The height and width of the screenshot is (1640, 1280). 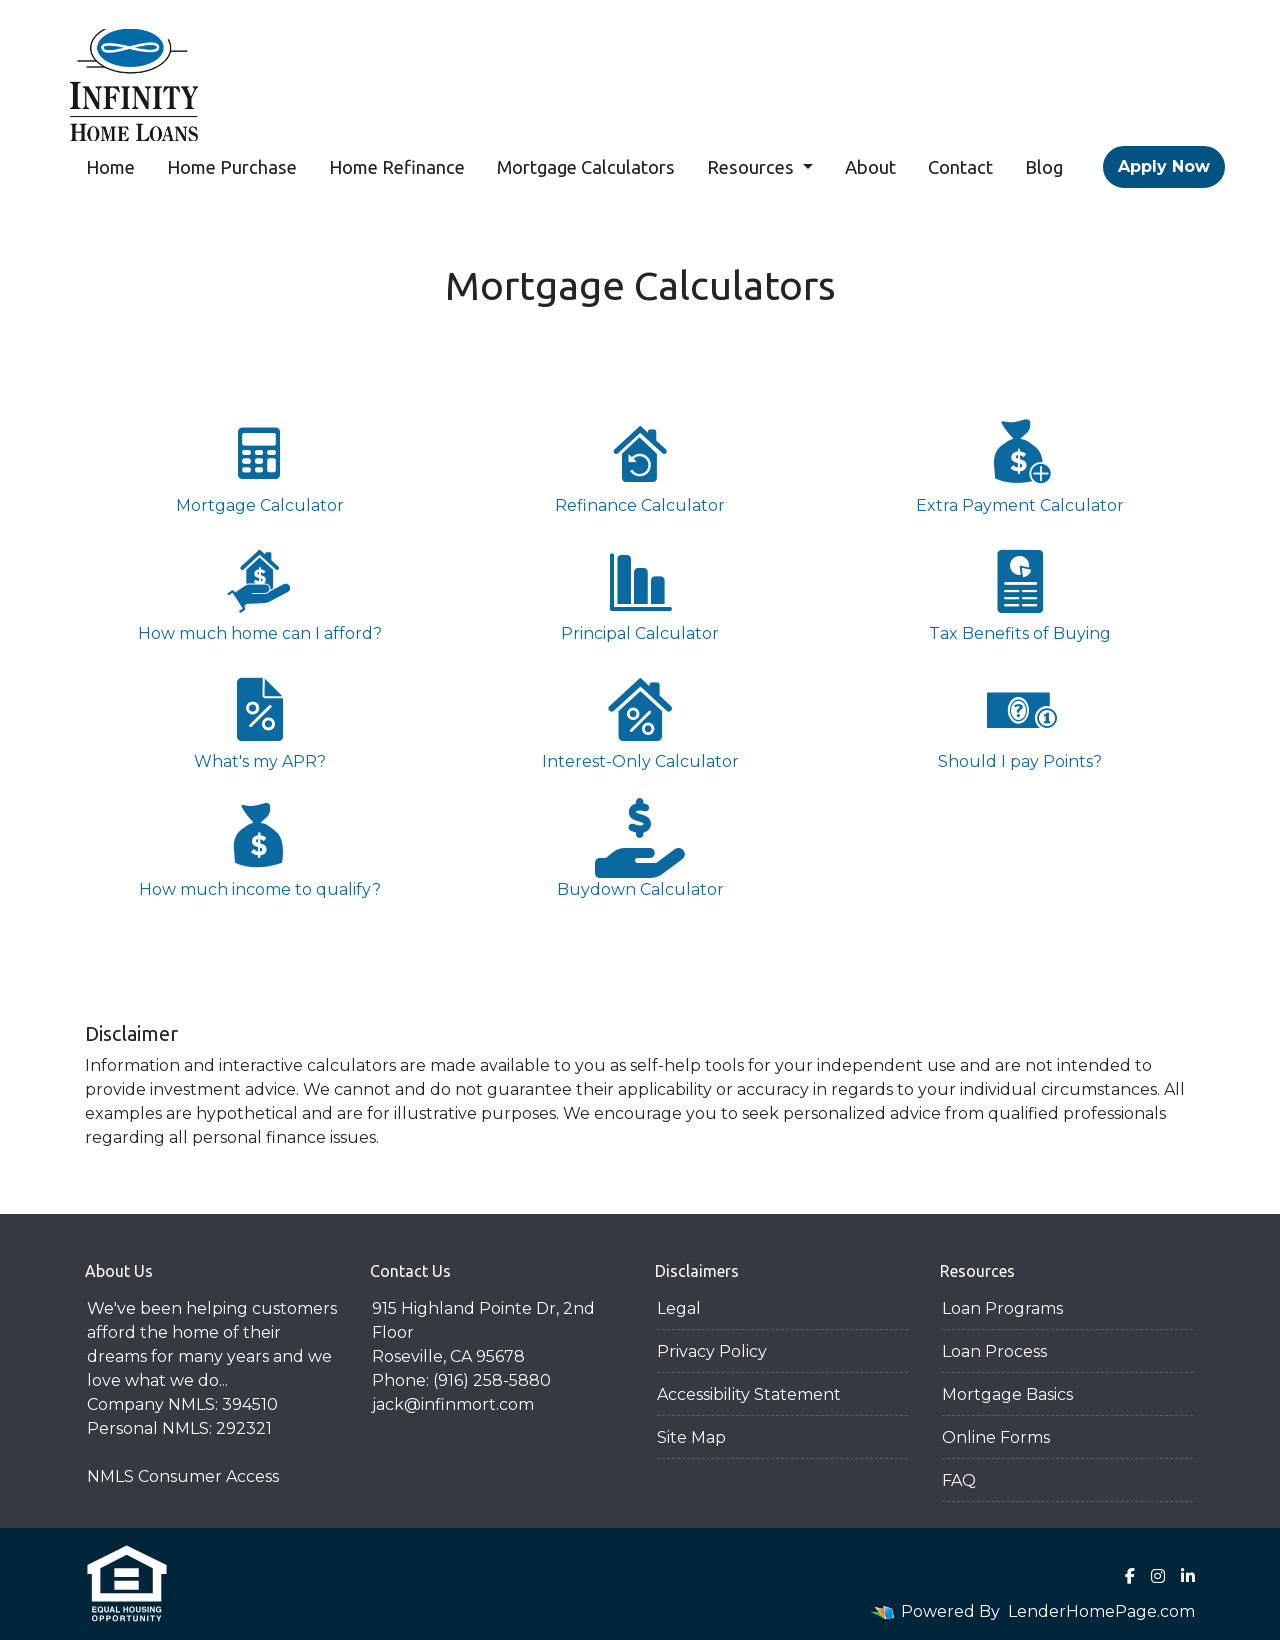 I want to click on Home, so click(x=110, y=167).